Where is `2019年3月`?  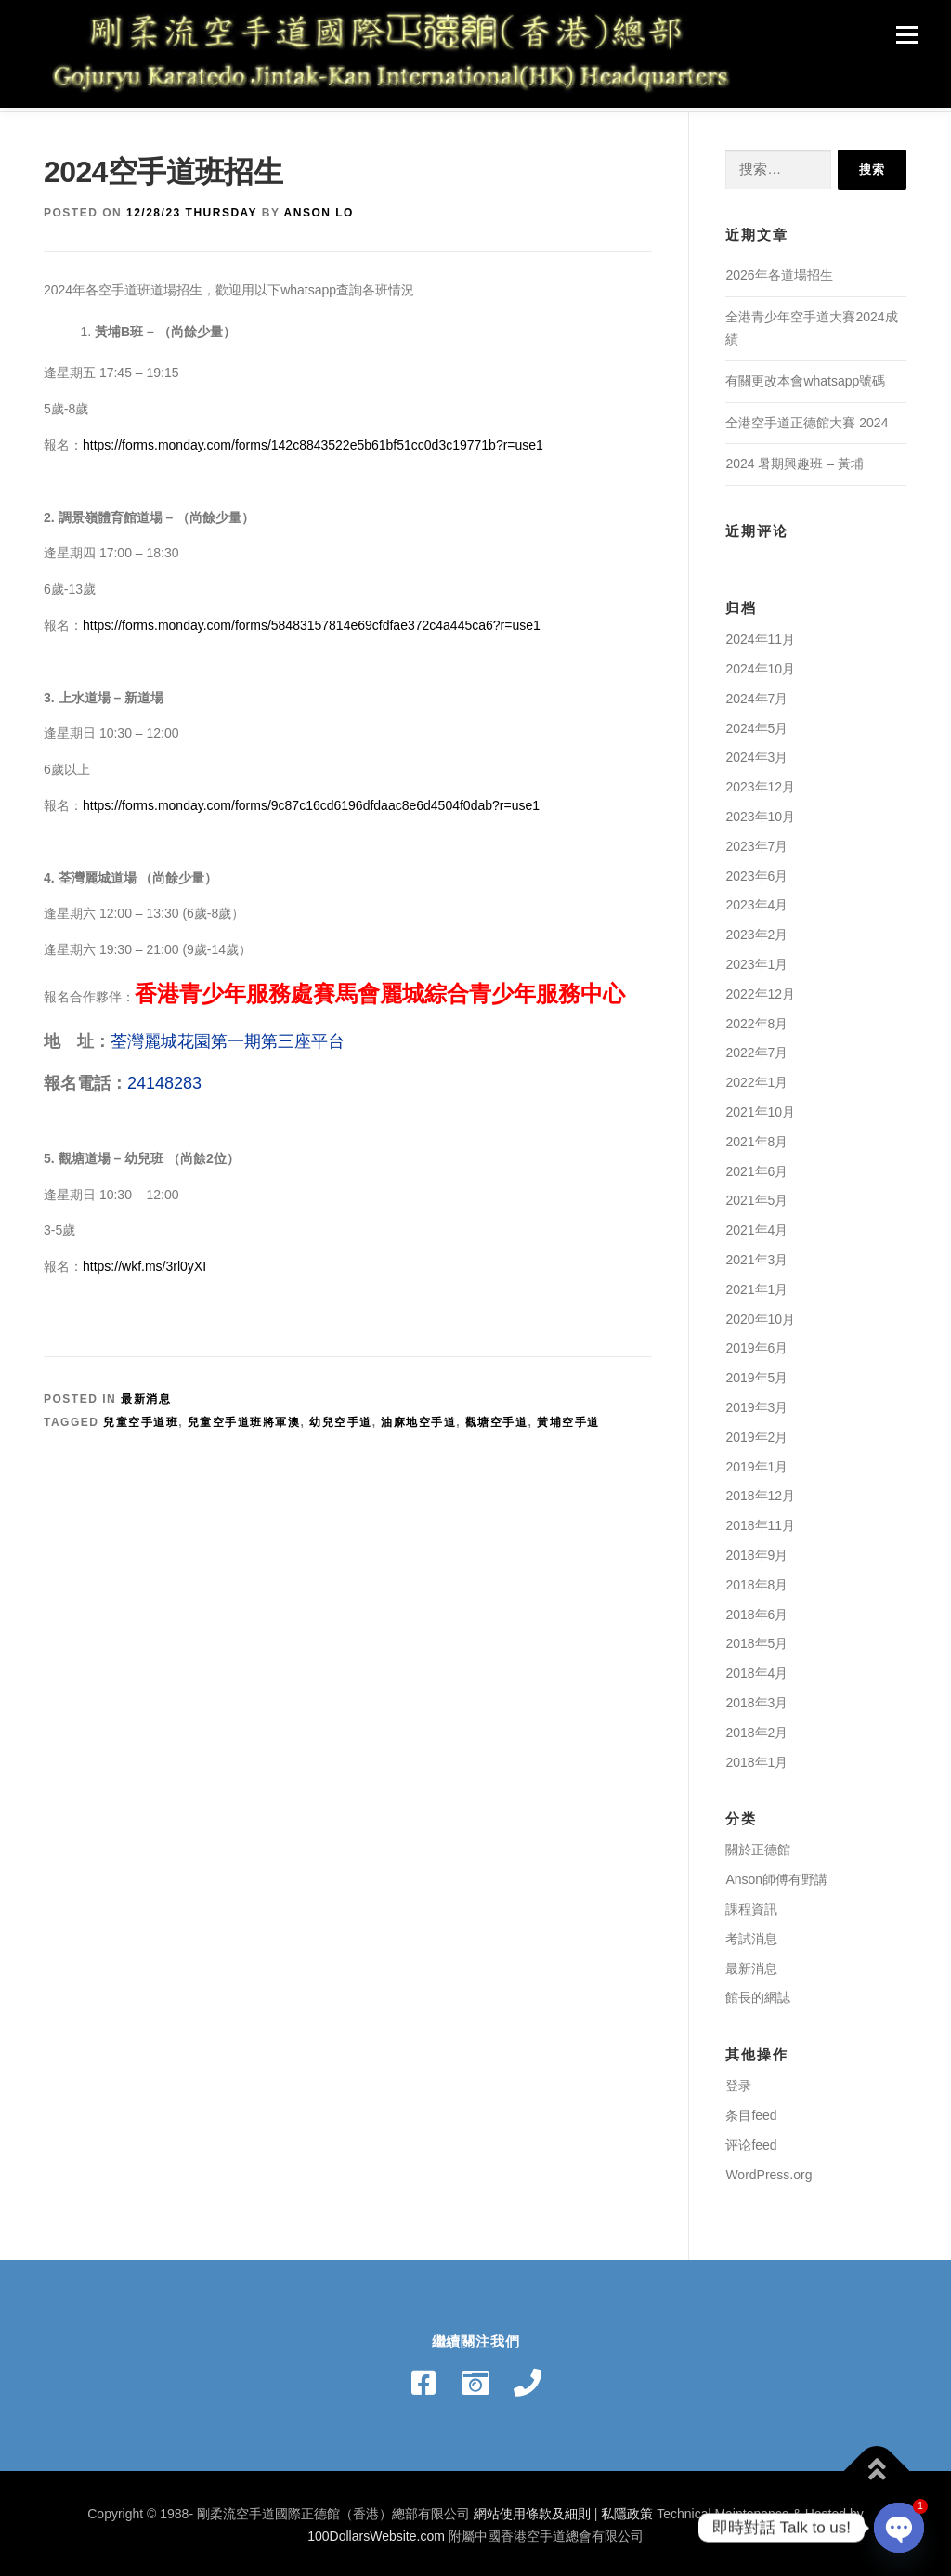
2019年3月 is located at coordinates (756, 1402).